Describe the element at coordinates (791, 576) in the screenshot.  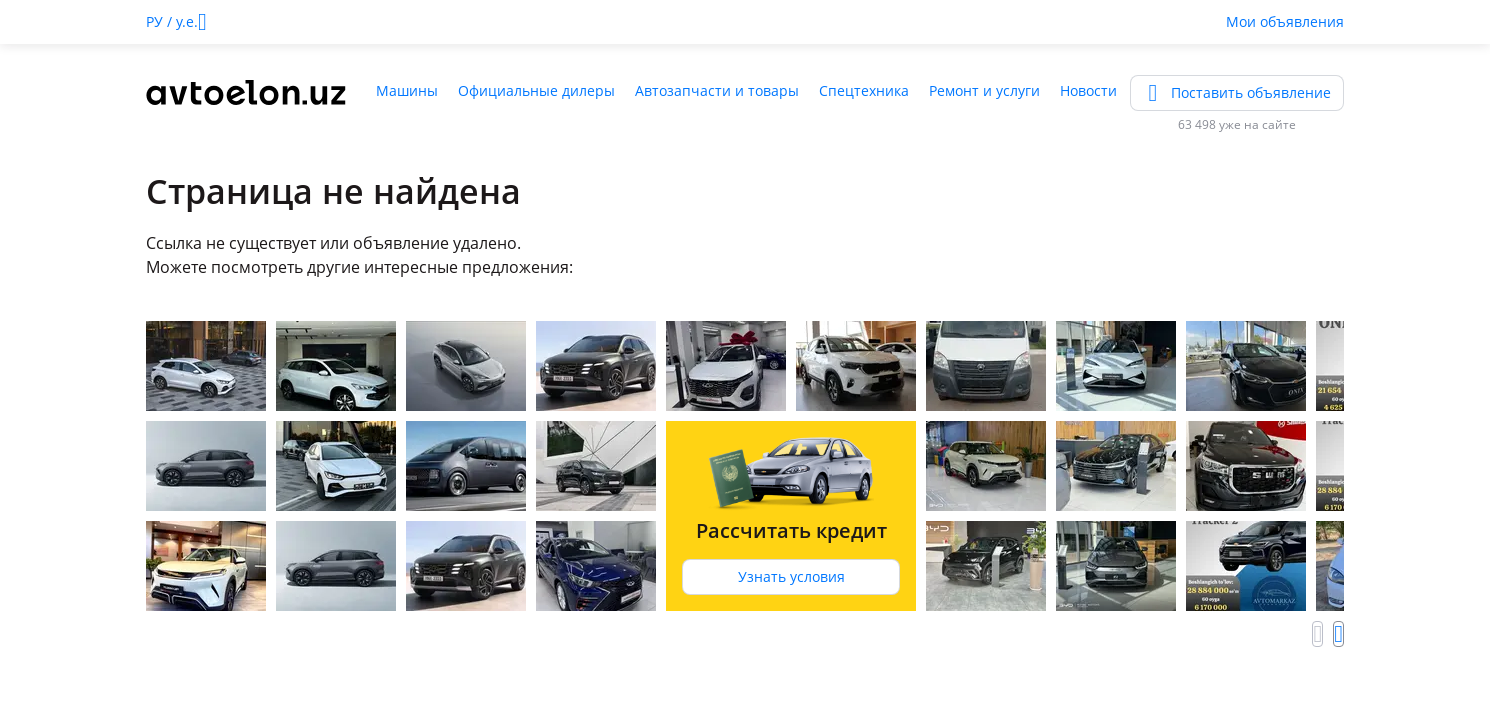
I see `Узнать условия` at that location.